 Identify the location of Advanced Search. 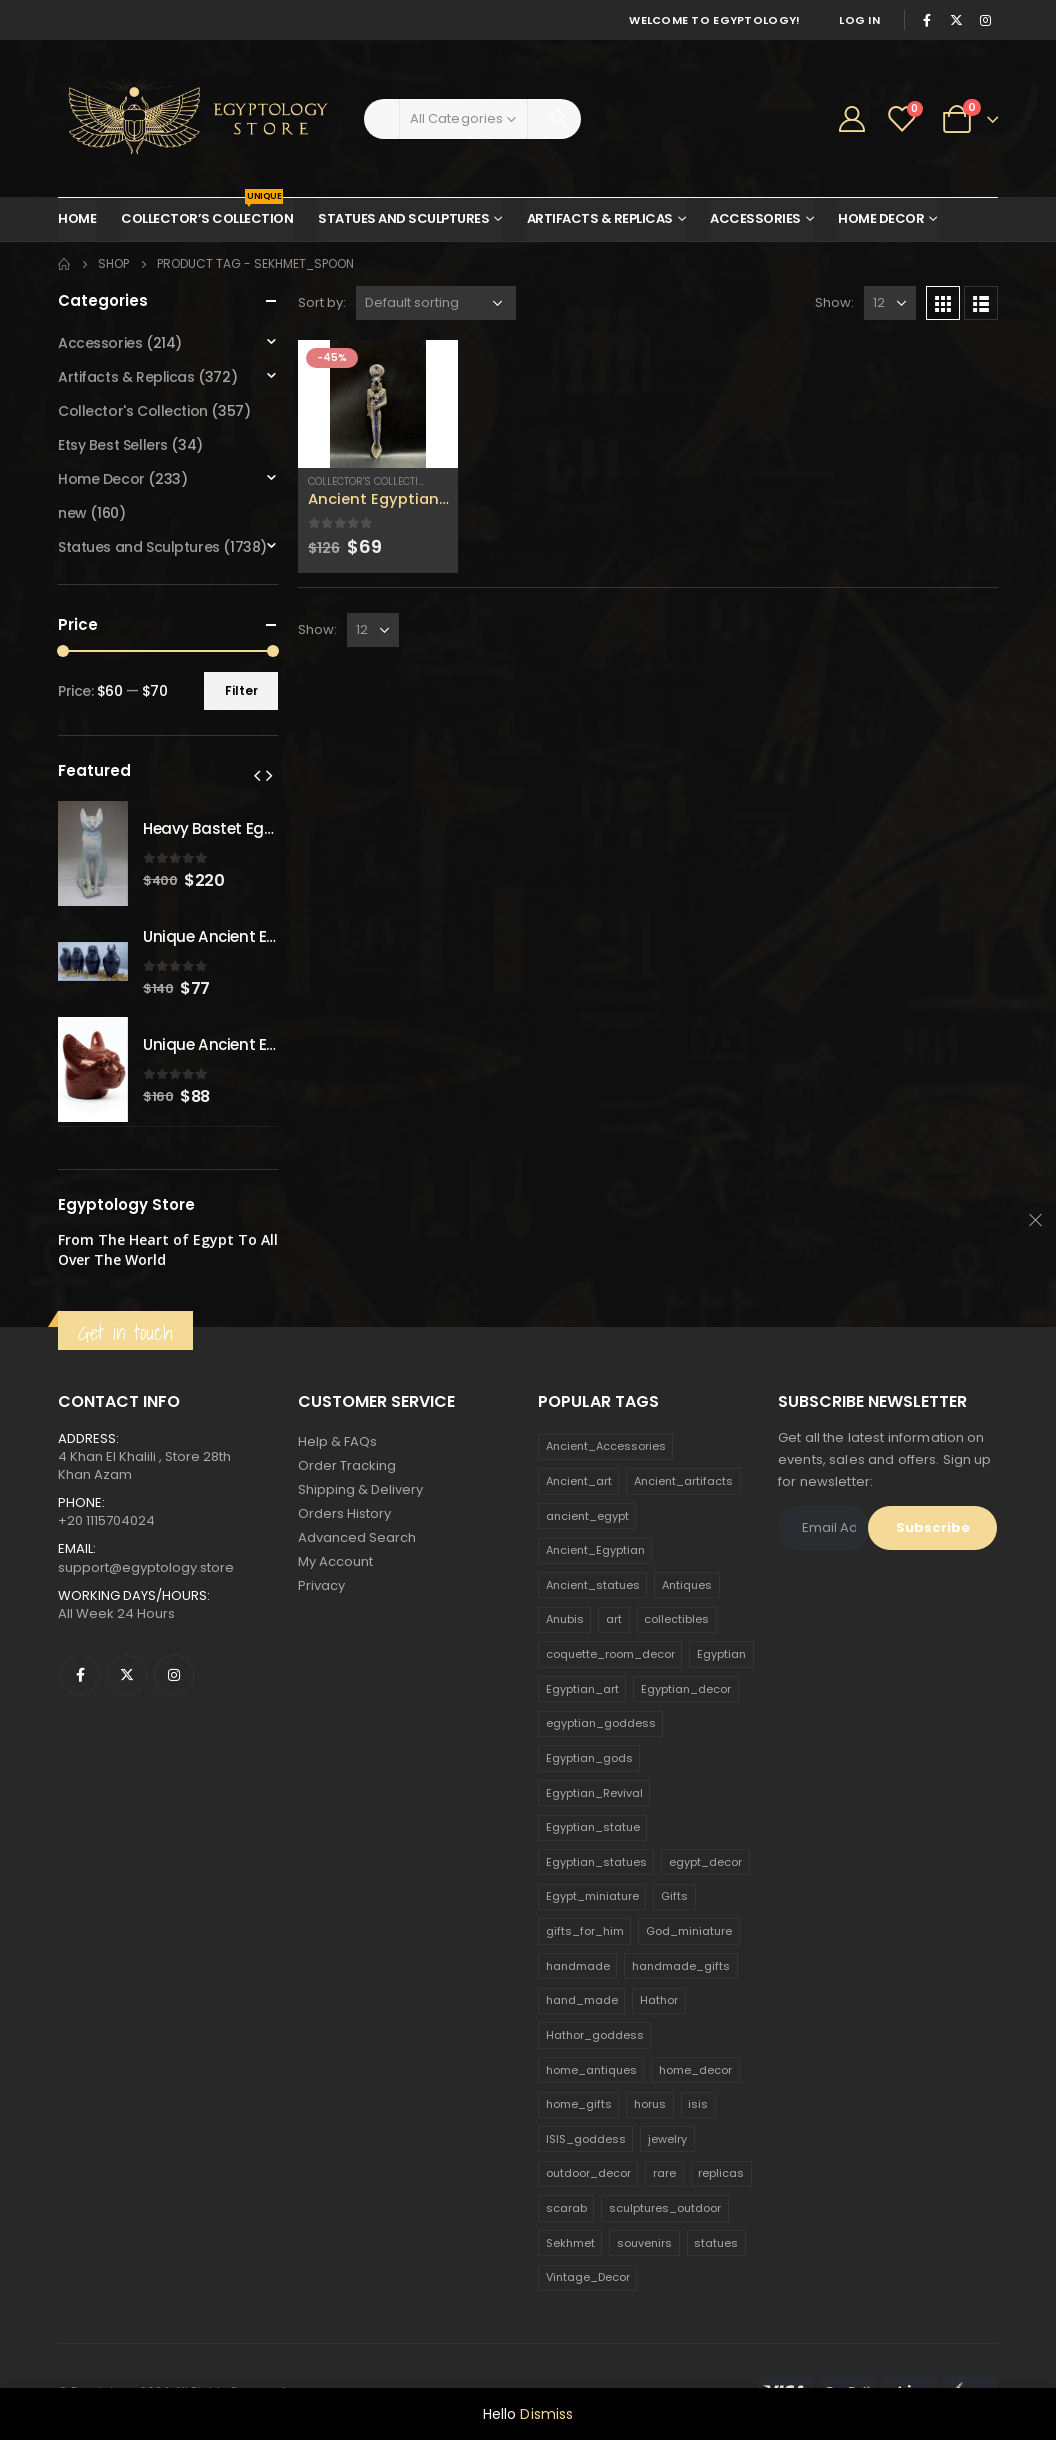
(357, 1537).